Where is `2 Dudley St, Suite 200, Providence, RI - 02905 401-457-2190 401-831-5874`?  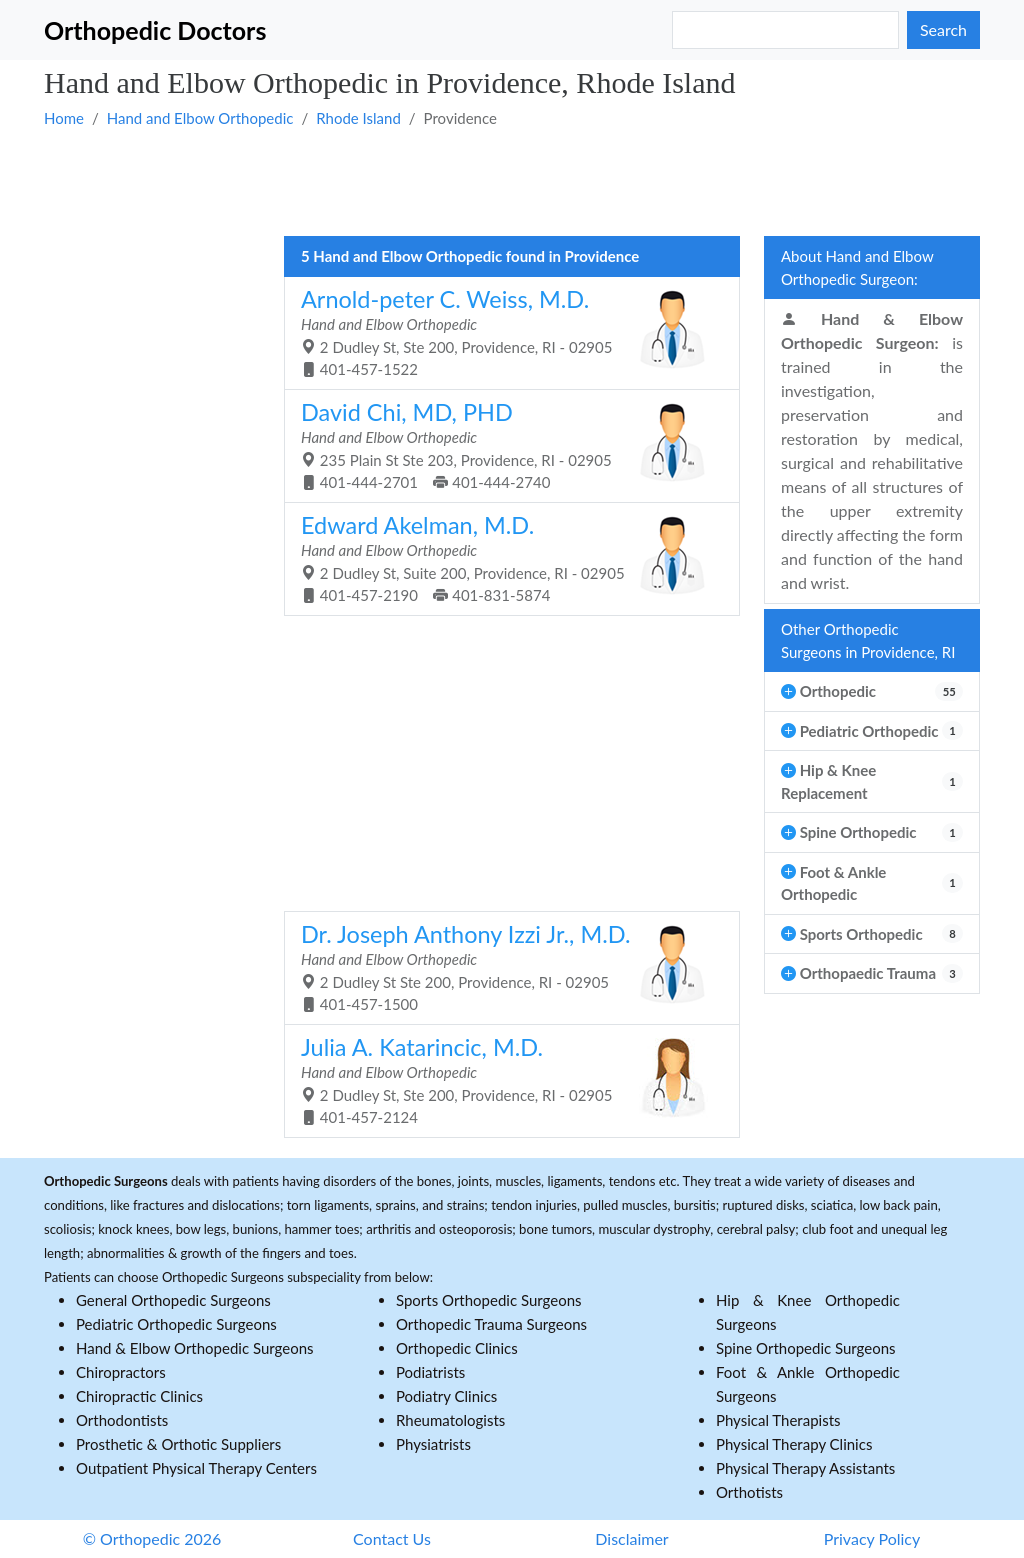
2 Dudley St, Suite 200, Providence, RI - 02905 401-457-2190 401-831-5874 is located at coordinates (504, 558).